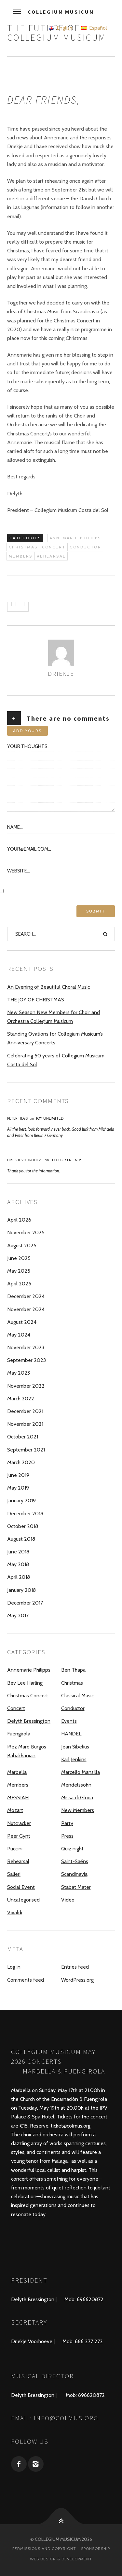 This screenshot has height=2576, width=122. I want to click on Quiz night, so click(72, 1849).